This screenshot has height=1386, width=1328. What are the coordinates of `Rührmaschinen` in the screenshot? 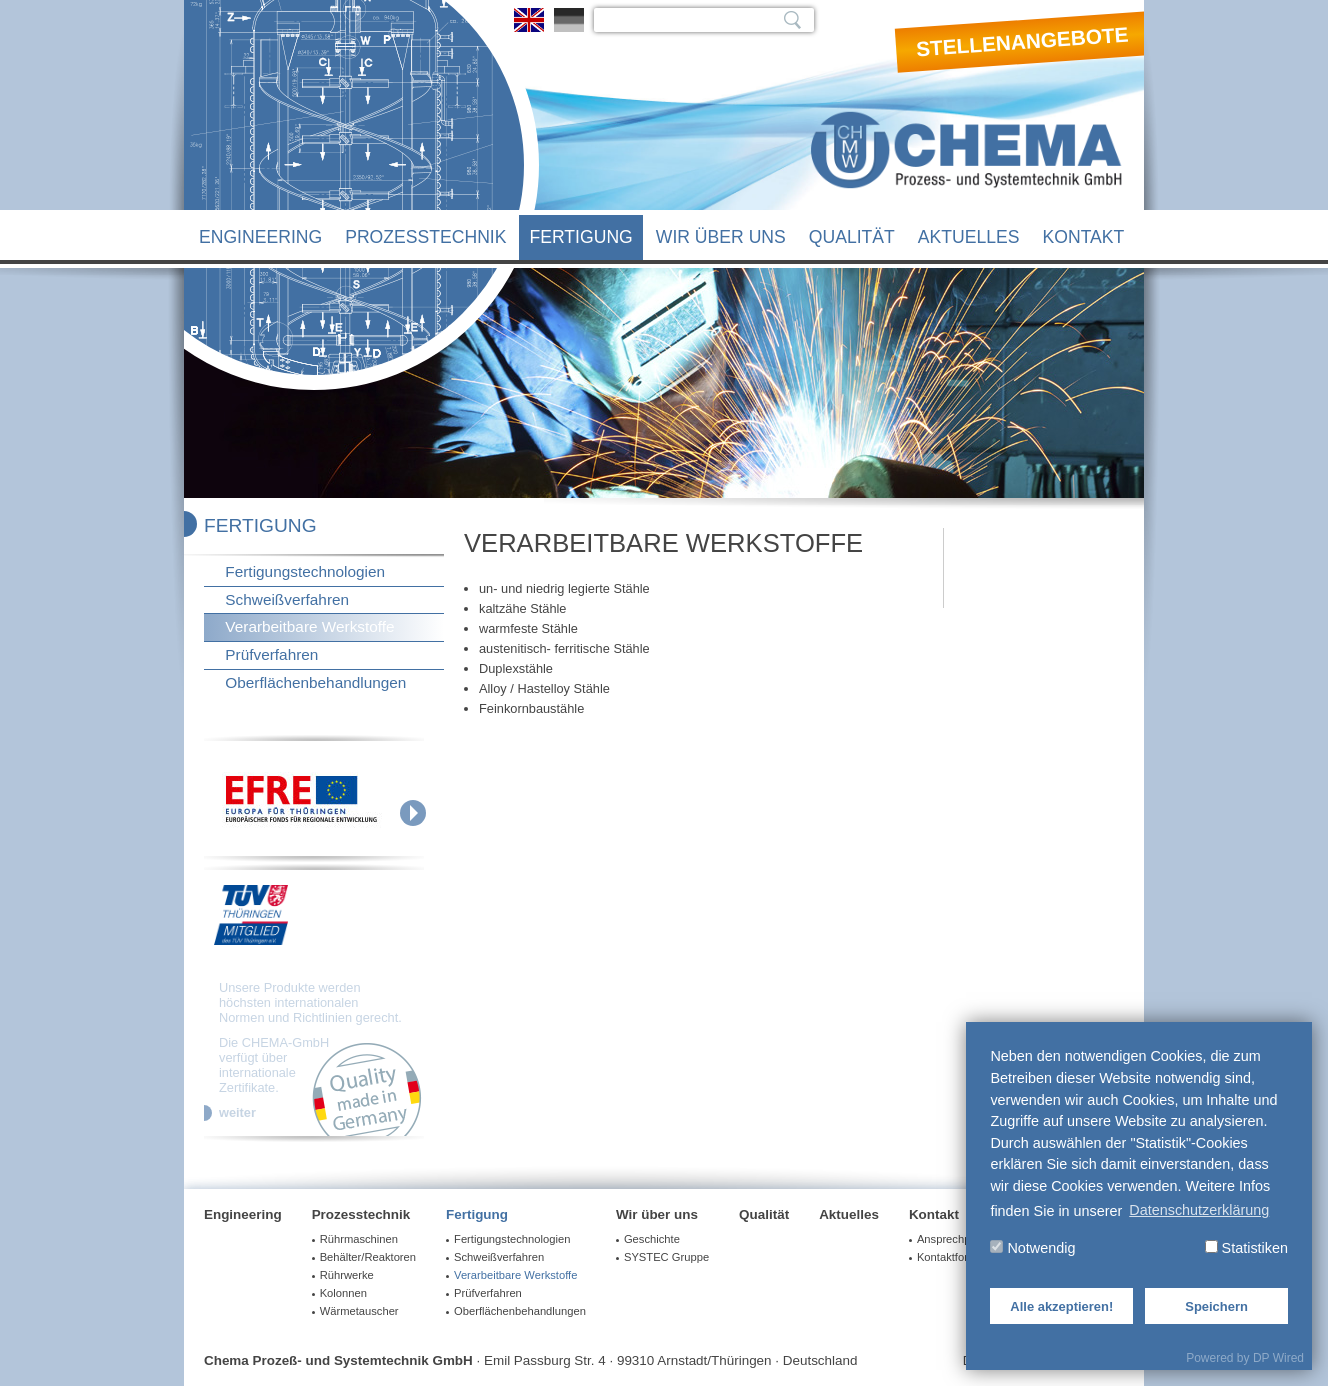 It's located at (359, 1239).